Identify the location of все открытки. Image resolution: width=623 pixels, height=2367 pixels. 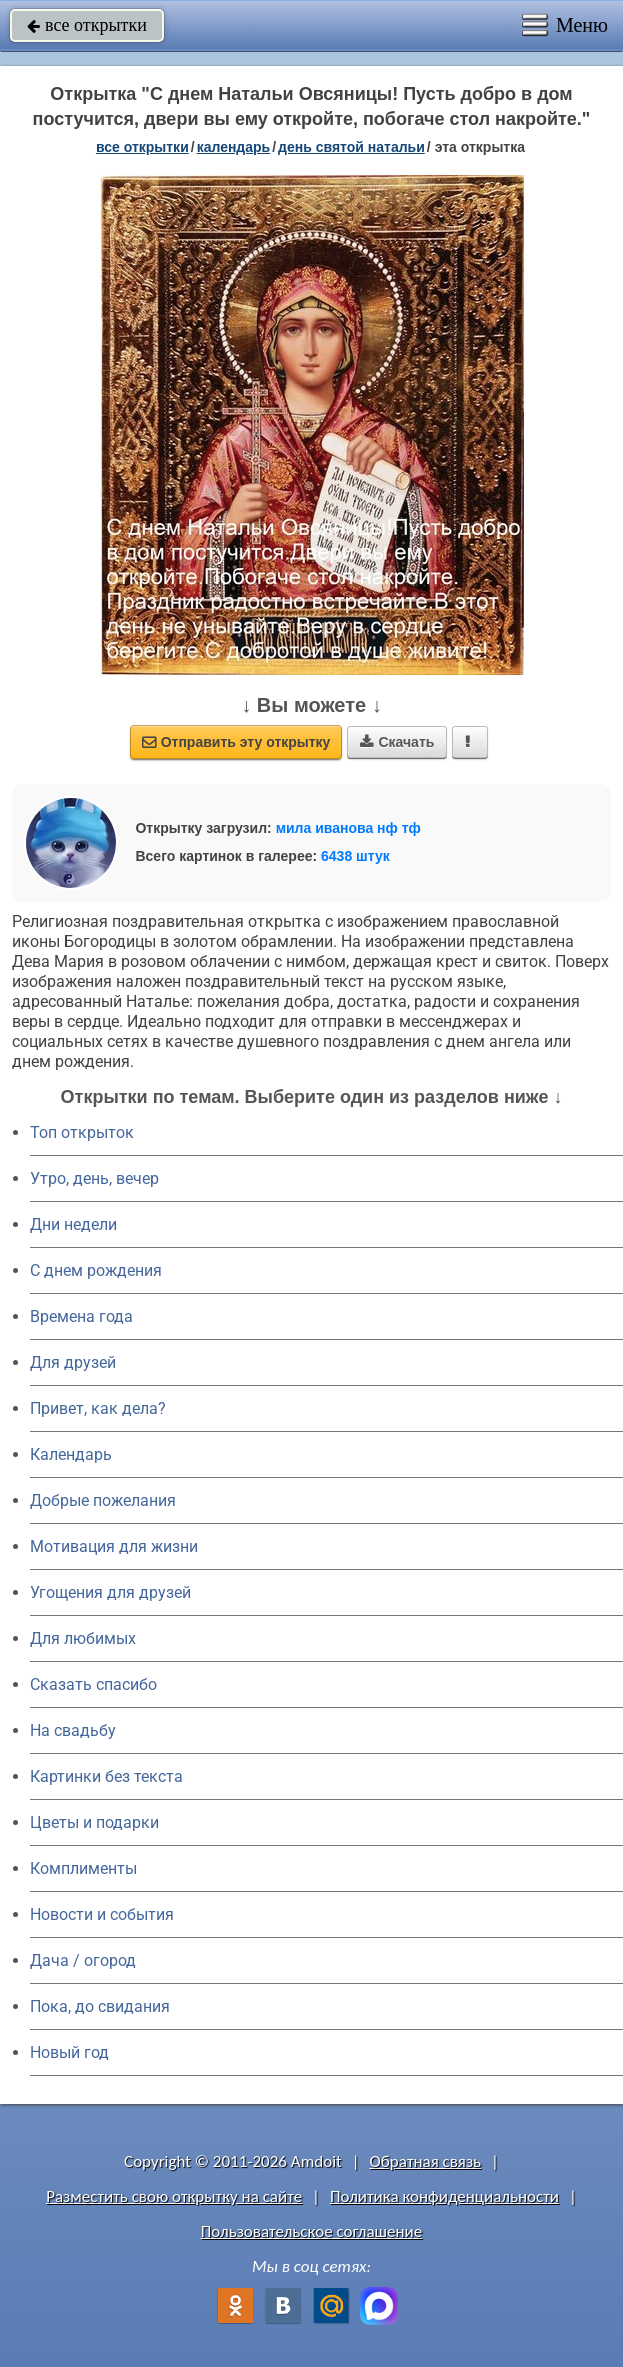
(87, 25).